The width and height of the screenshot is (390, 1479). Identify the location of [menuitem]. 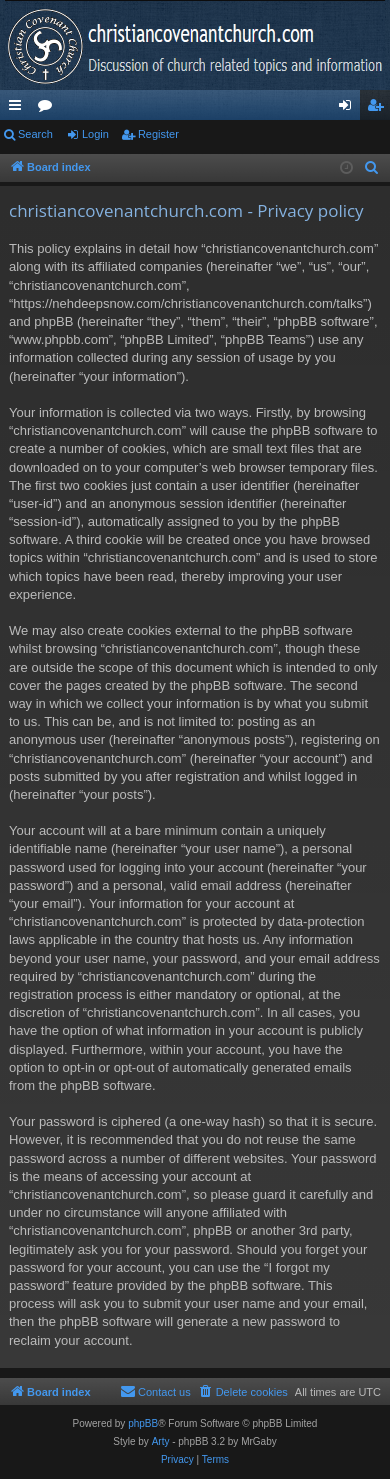
(372, 168).